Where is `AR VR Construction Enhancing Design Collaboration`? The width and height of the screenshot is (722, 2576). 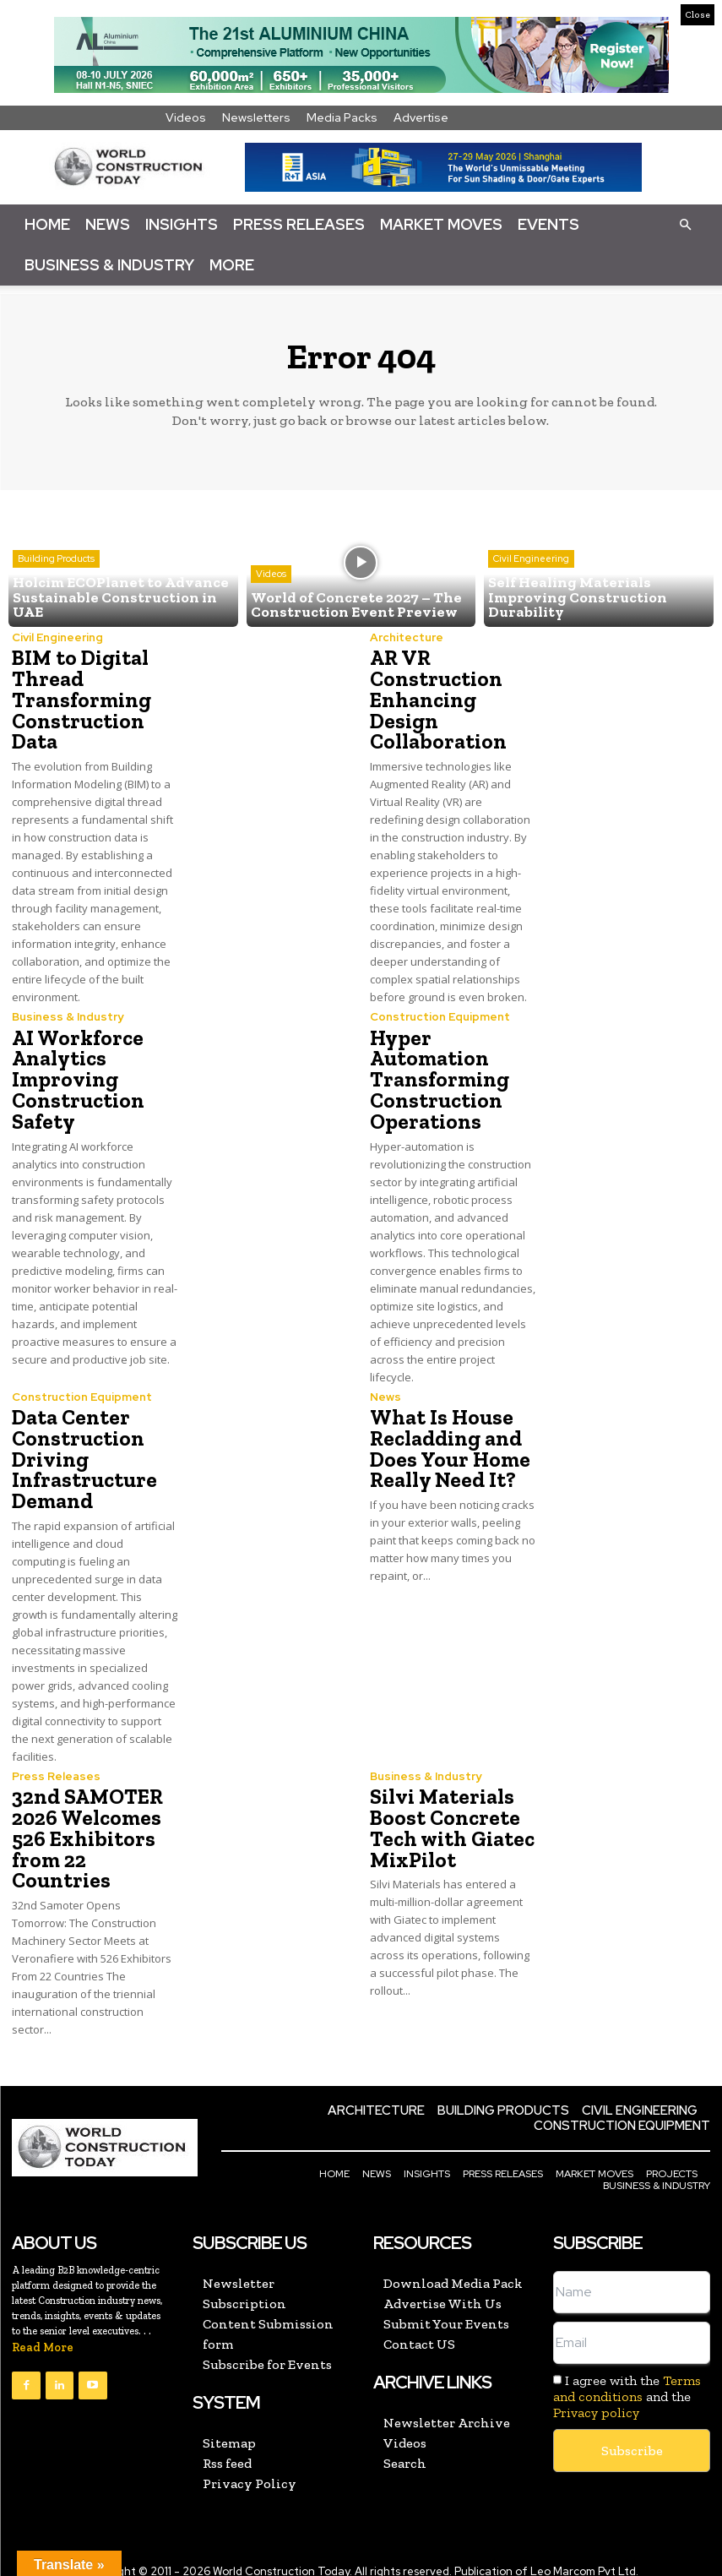
AR VR Construction Enhancing Design Collaboration is located at coordinates (435, 698).